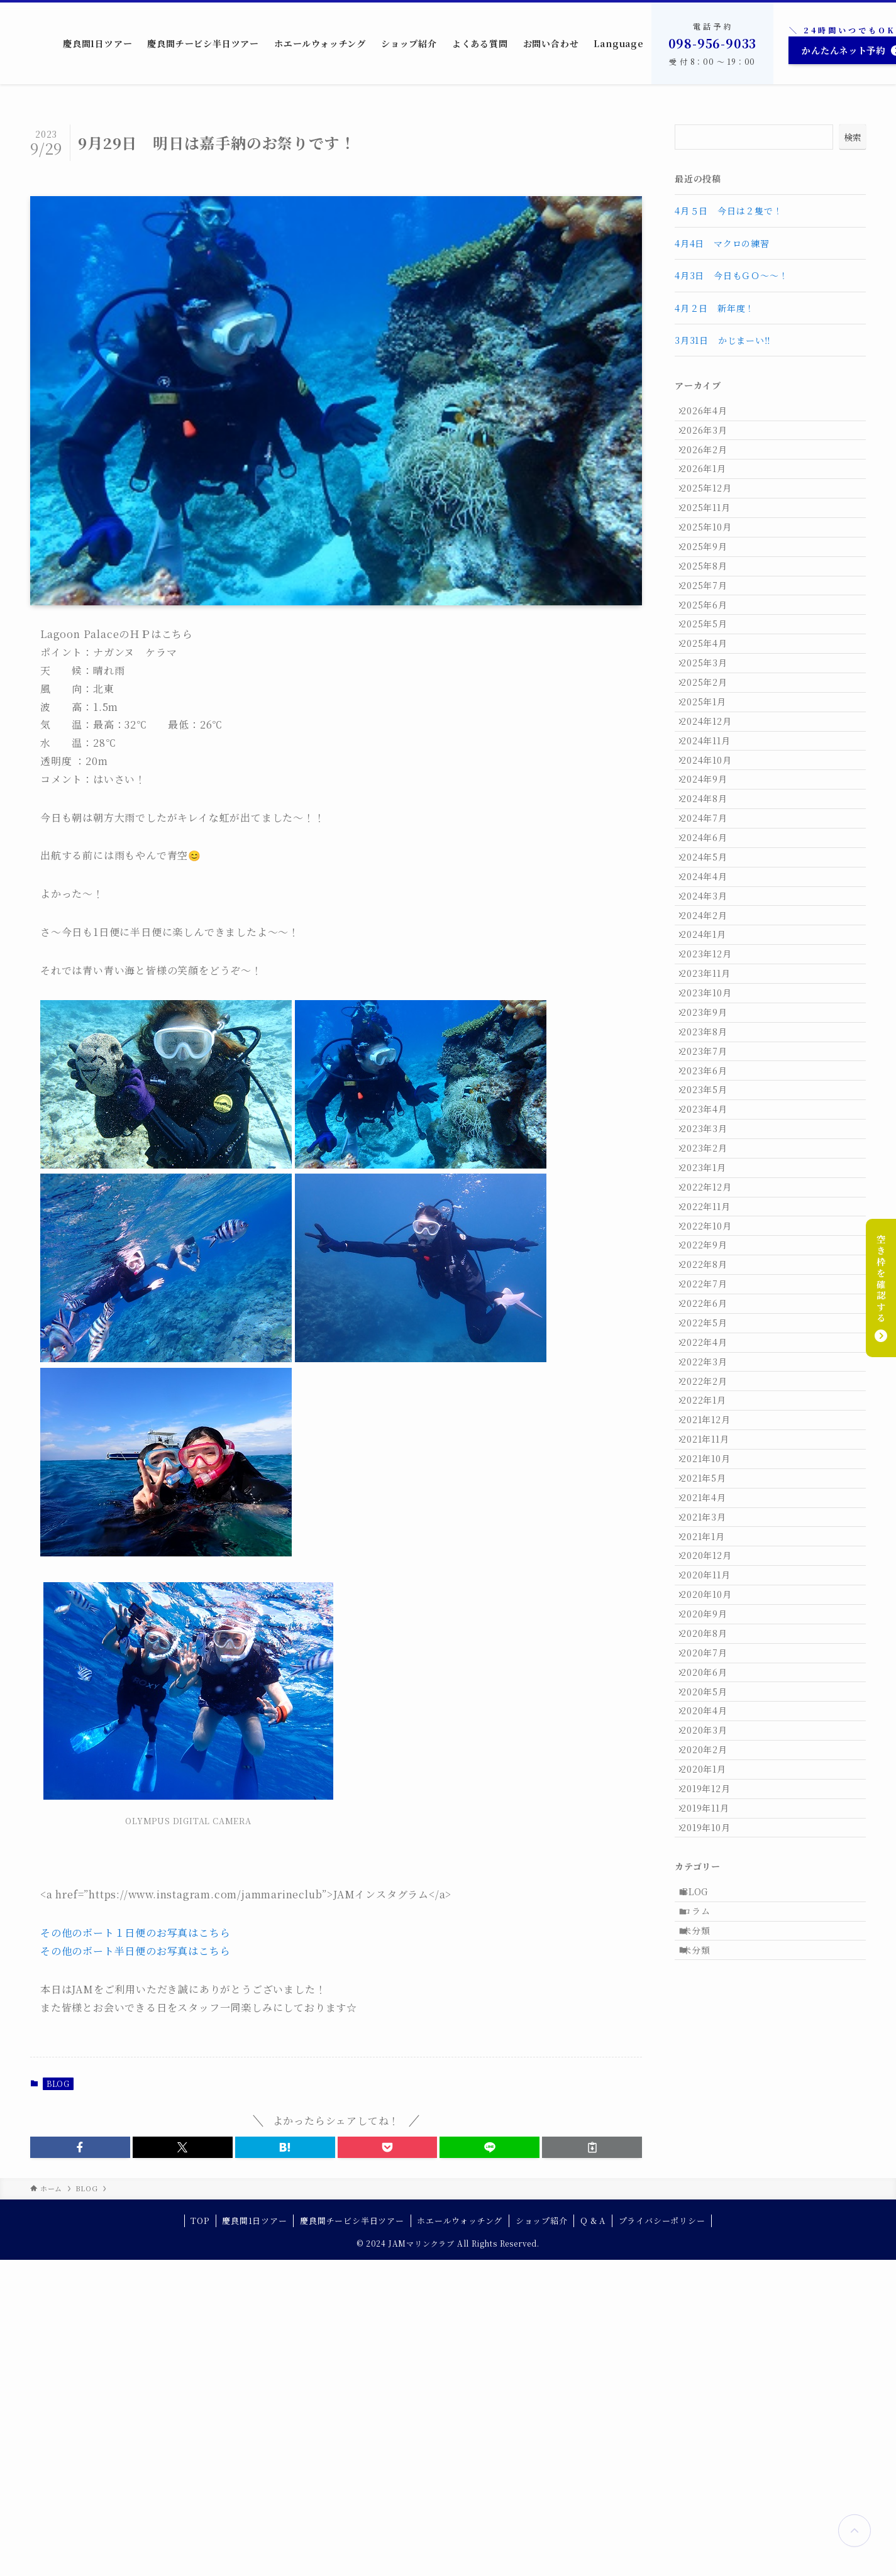  Describe the element at coordinates (711, 649) in the screenshot. I see `2025年7月` at that location.